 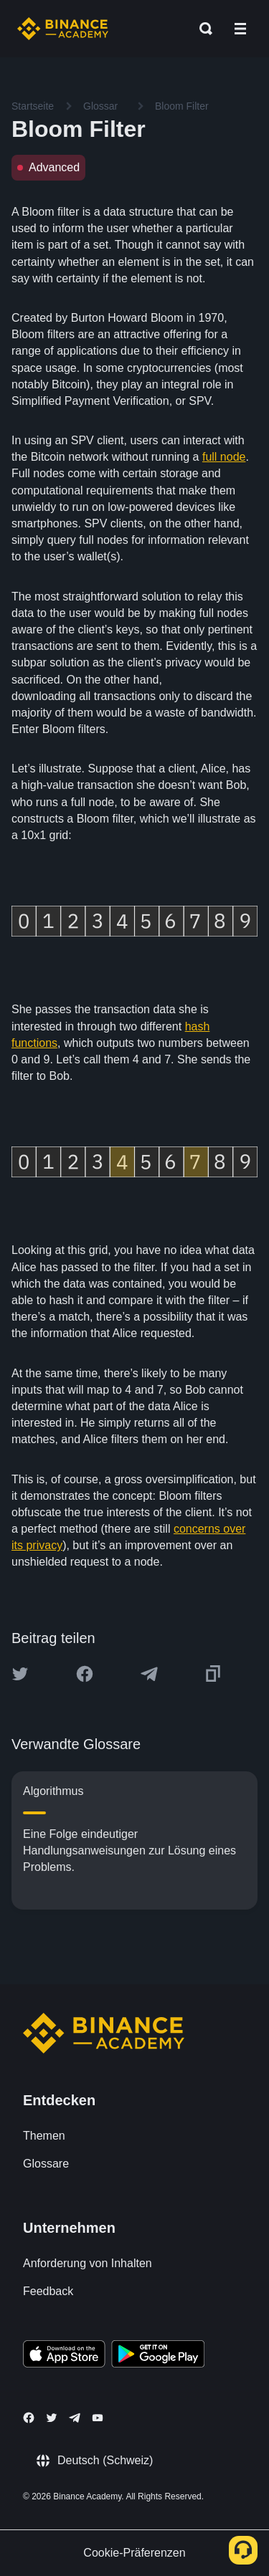 What do you see at coordinates (64, 2356) in the screenshot?
I see `[Download Academy app on your iPhone]` at bounding box center [64, 2356].